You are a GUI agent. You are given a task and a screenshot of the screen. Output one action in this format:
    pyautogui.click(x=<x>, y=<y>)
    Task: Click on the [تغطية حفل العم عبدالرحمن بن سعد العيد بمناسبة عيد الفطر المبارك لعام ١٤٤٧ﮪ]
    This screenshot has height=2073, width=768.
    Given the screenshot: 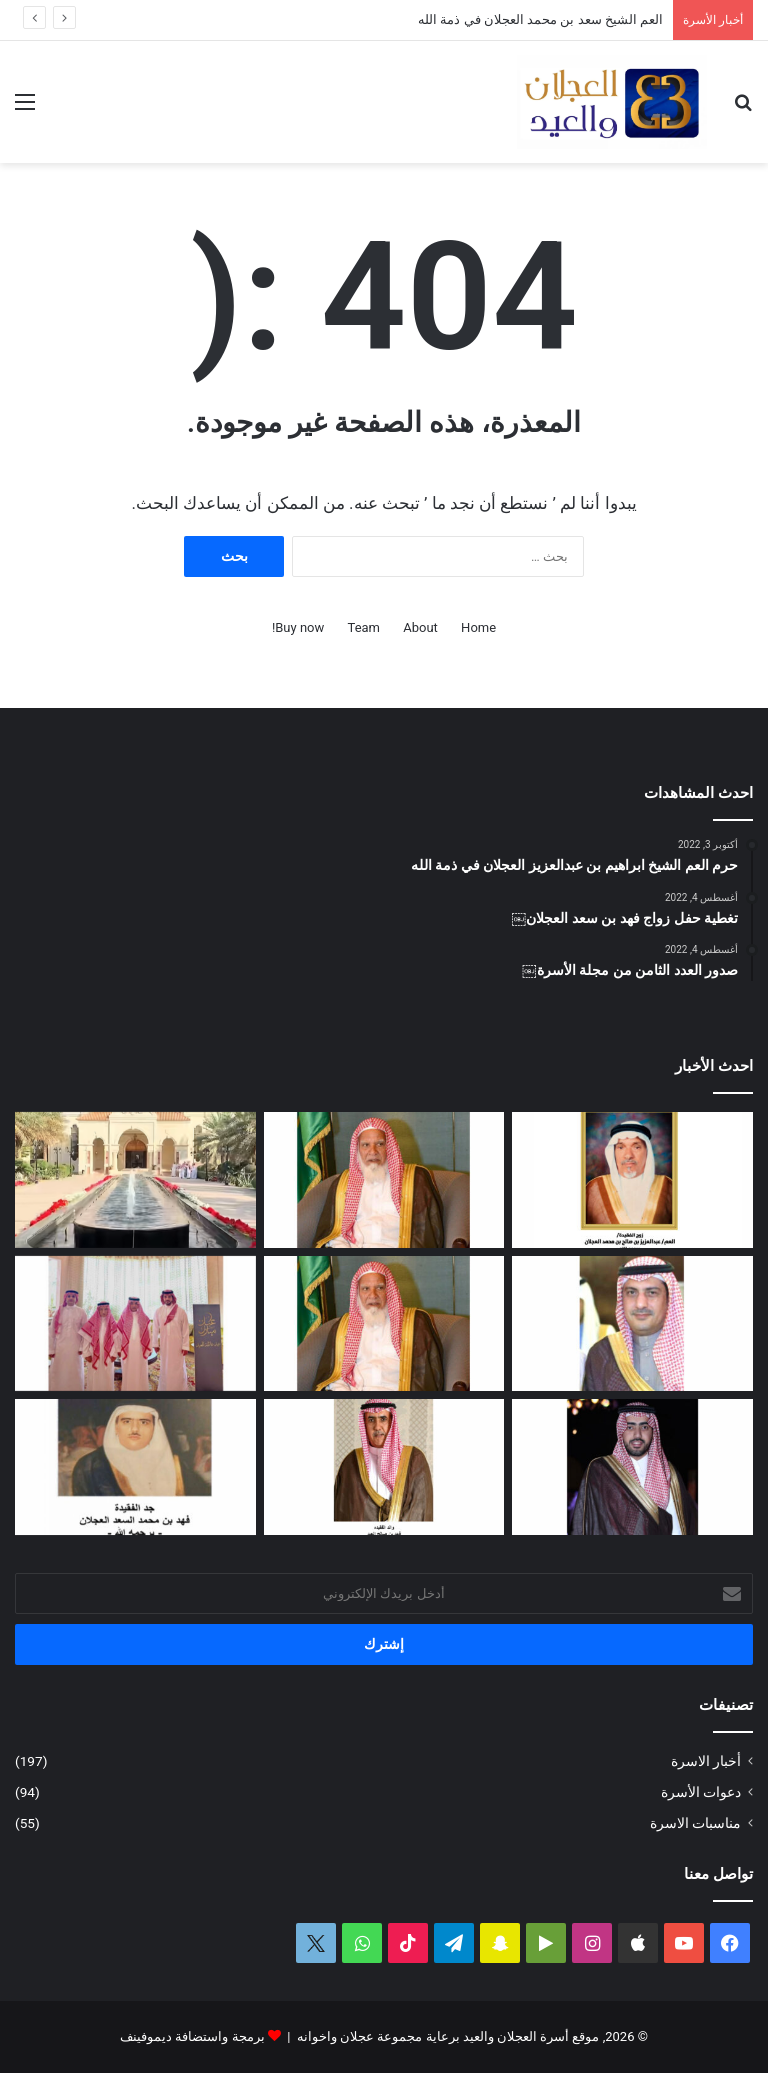 What is the action you would take?
    pyautogui.click(x=135, y=1324)
    